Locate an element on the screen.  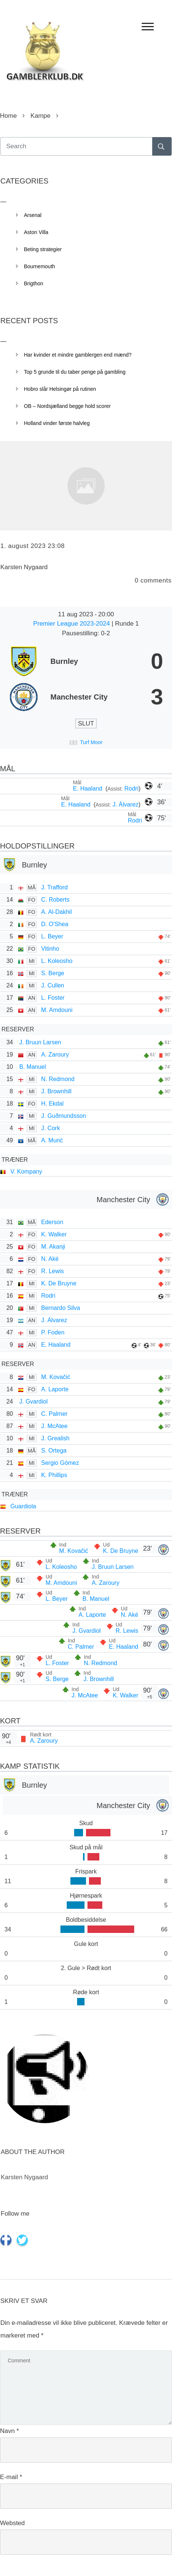
Turf Moor is located at coordinates (91, 742).